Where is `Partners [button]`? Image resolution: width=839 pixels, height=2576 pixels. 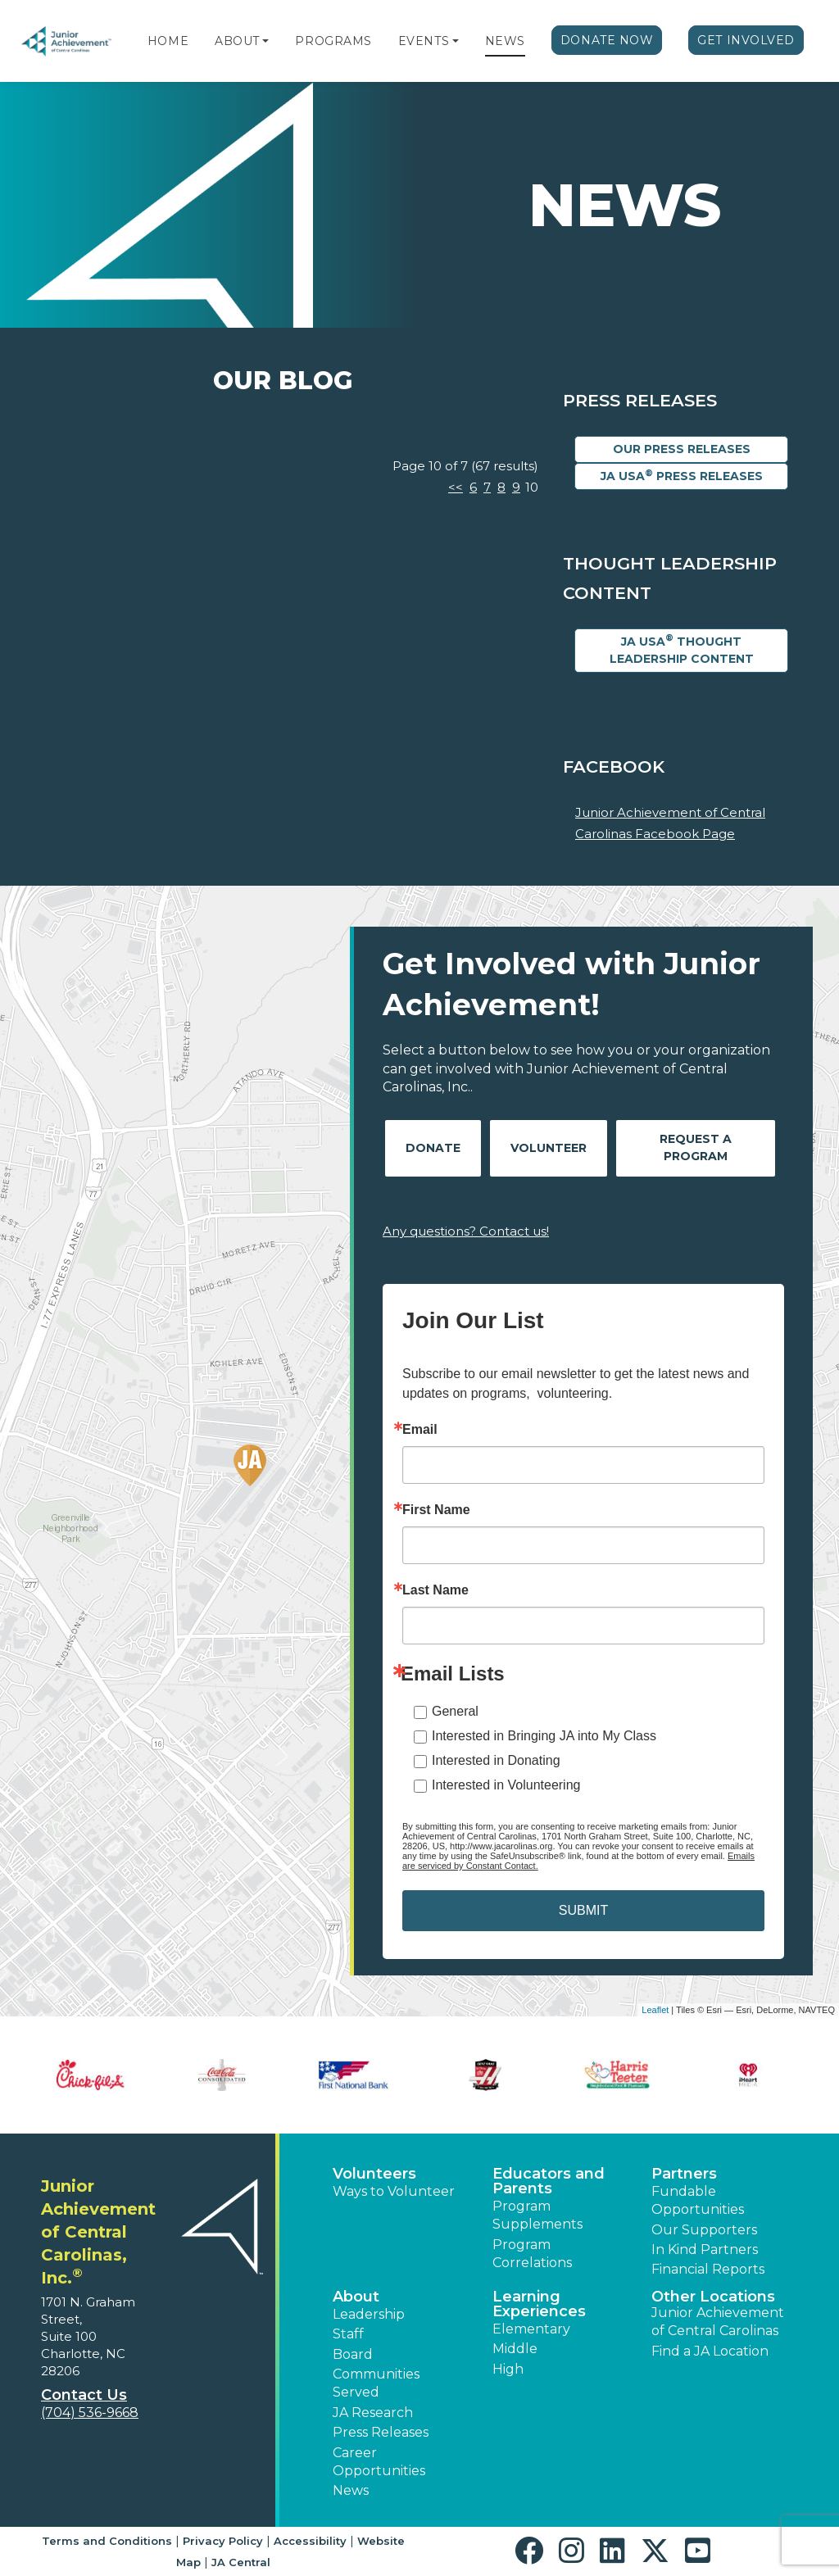 Partners [button] is located at coordinates (684, 2173).